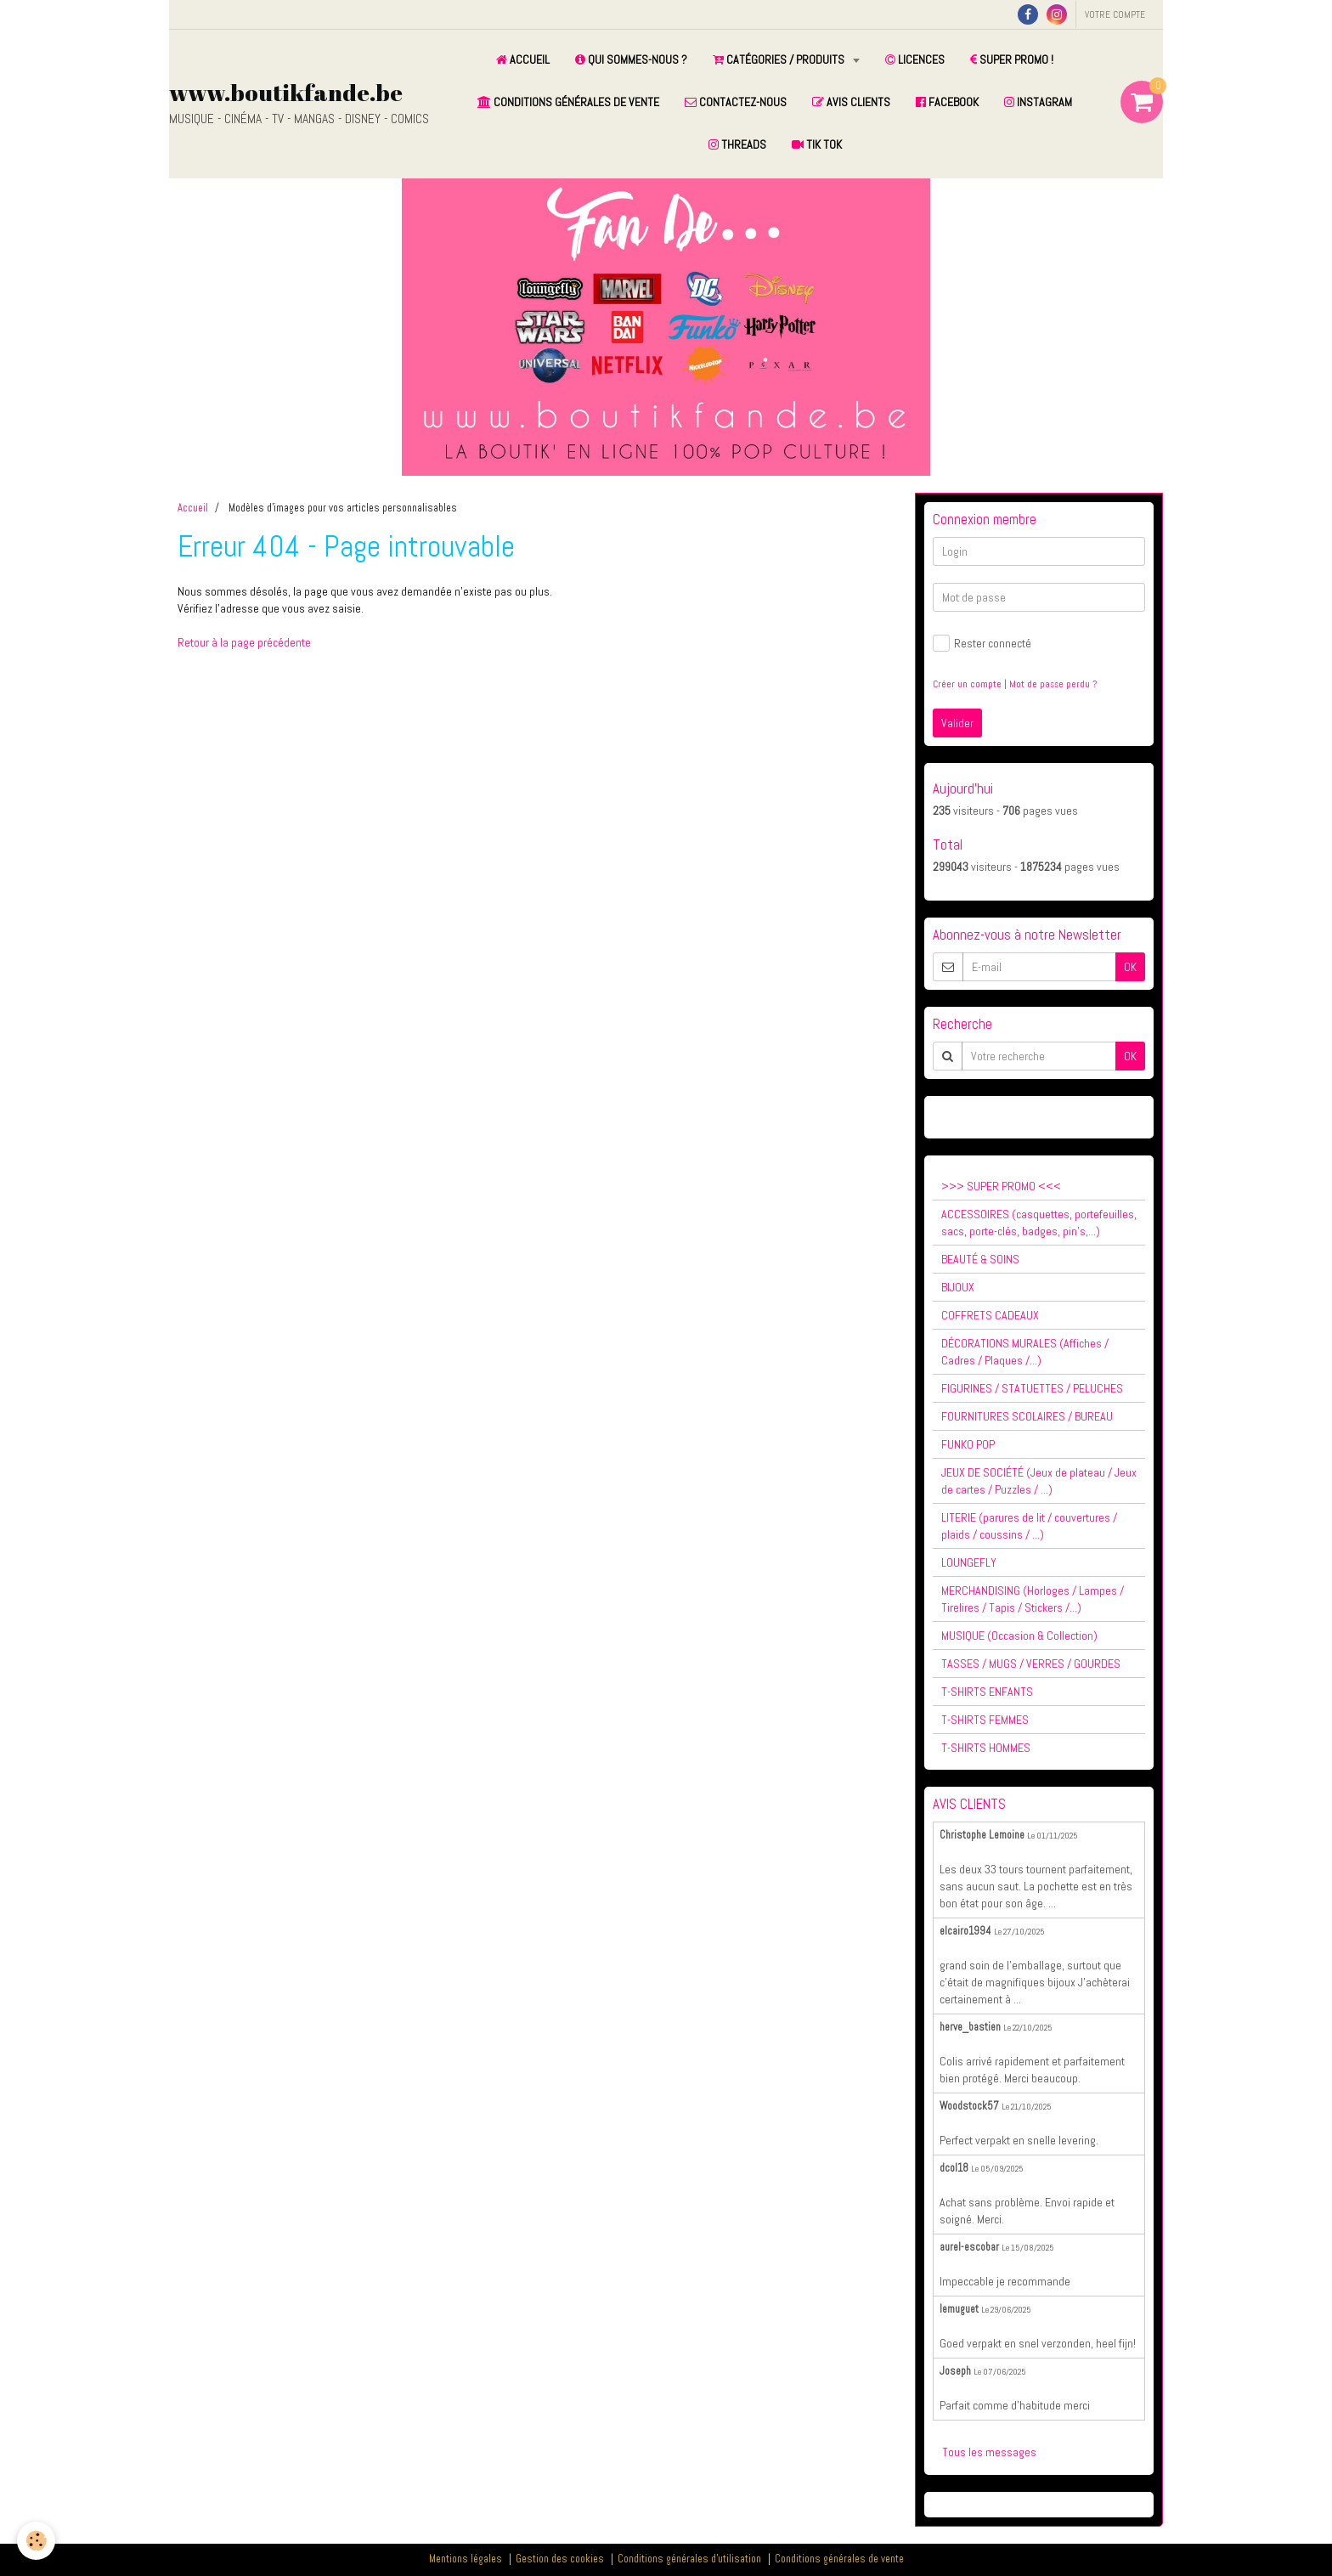 The image size is (1332, 2576). Describe the element at coordinates (631, 59) in the screenshot. I see `QUI SOMMES-NOUS ?` at that location.